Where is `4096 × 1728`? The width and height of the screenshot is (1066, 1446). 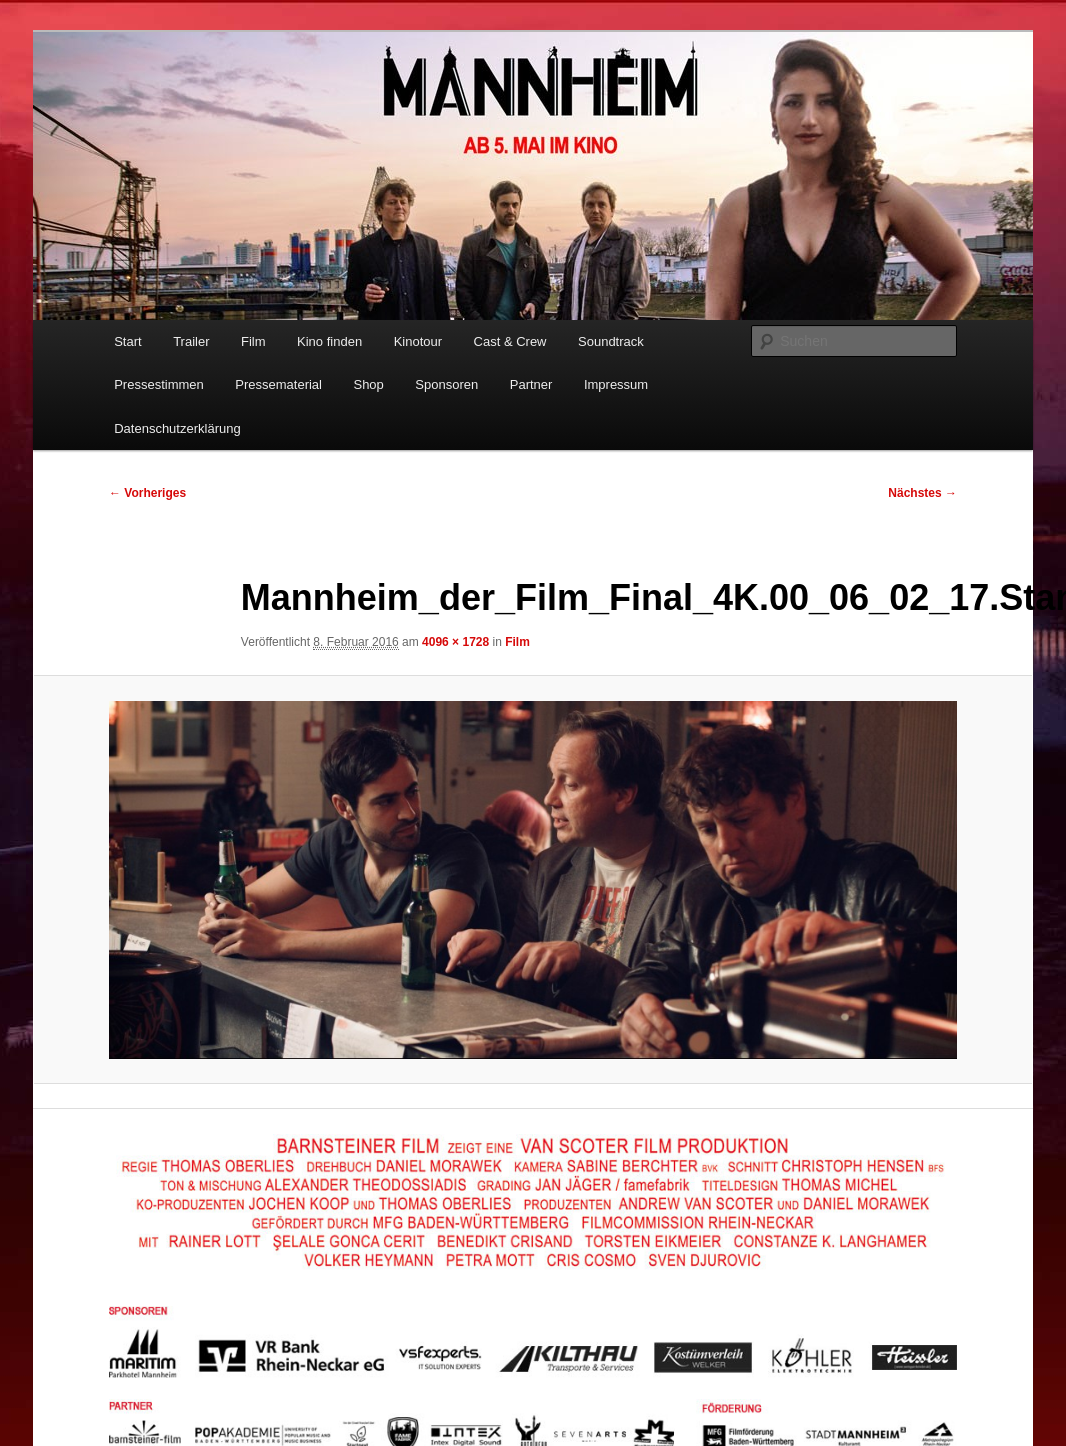 4096 × 1728 is located at coordinates (455, 642).